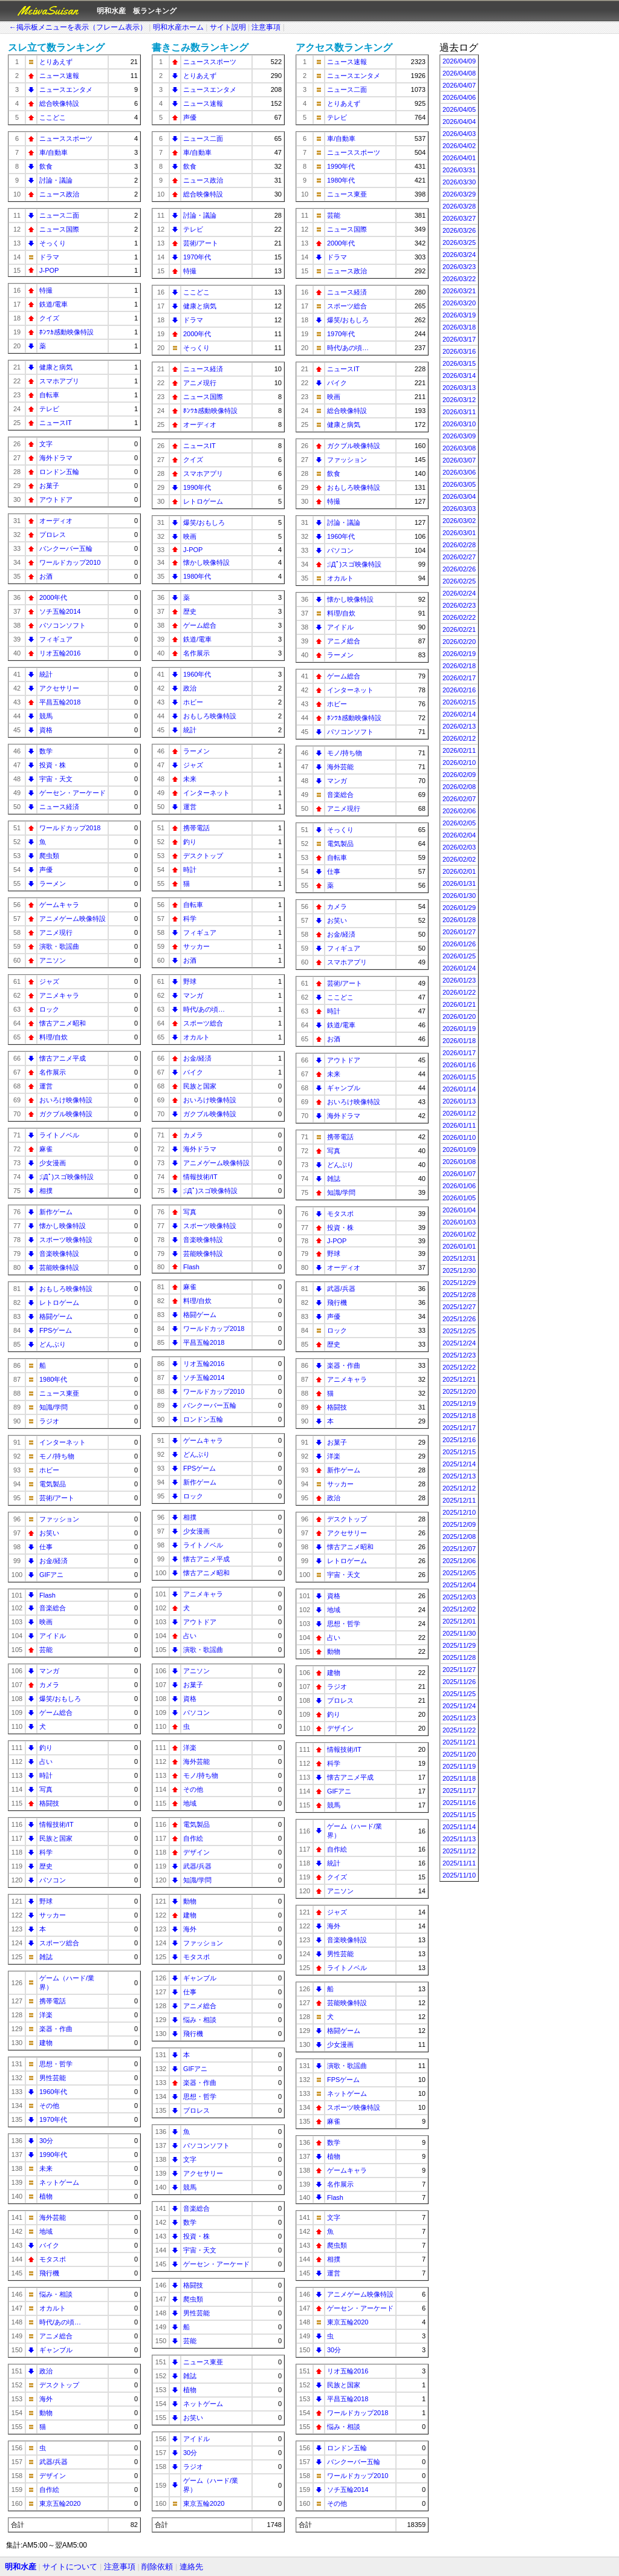 The image size is (619, 2576). What do you see at coordinates (59, 471) in the screenshot?
I see `ロンドン五輪` at bounding box center [59, 471].